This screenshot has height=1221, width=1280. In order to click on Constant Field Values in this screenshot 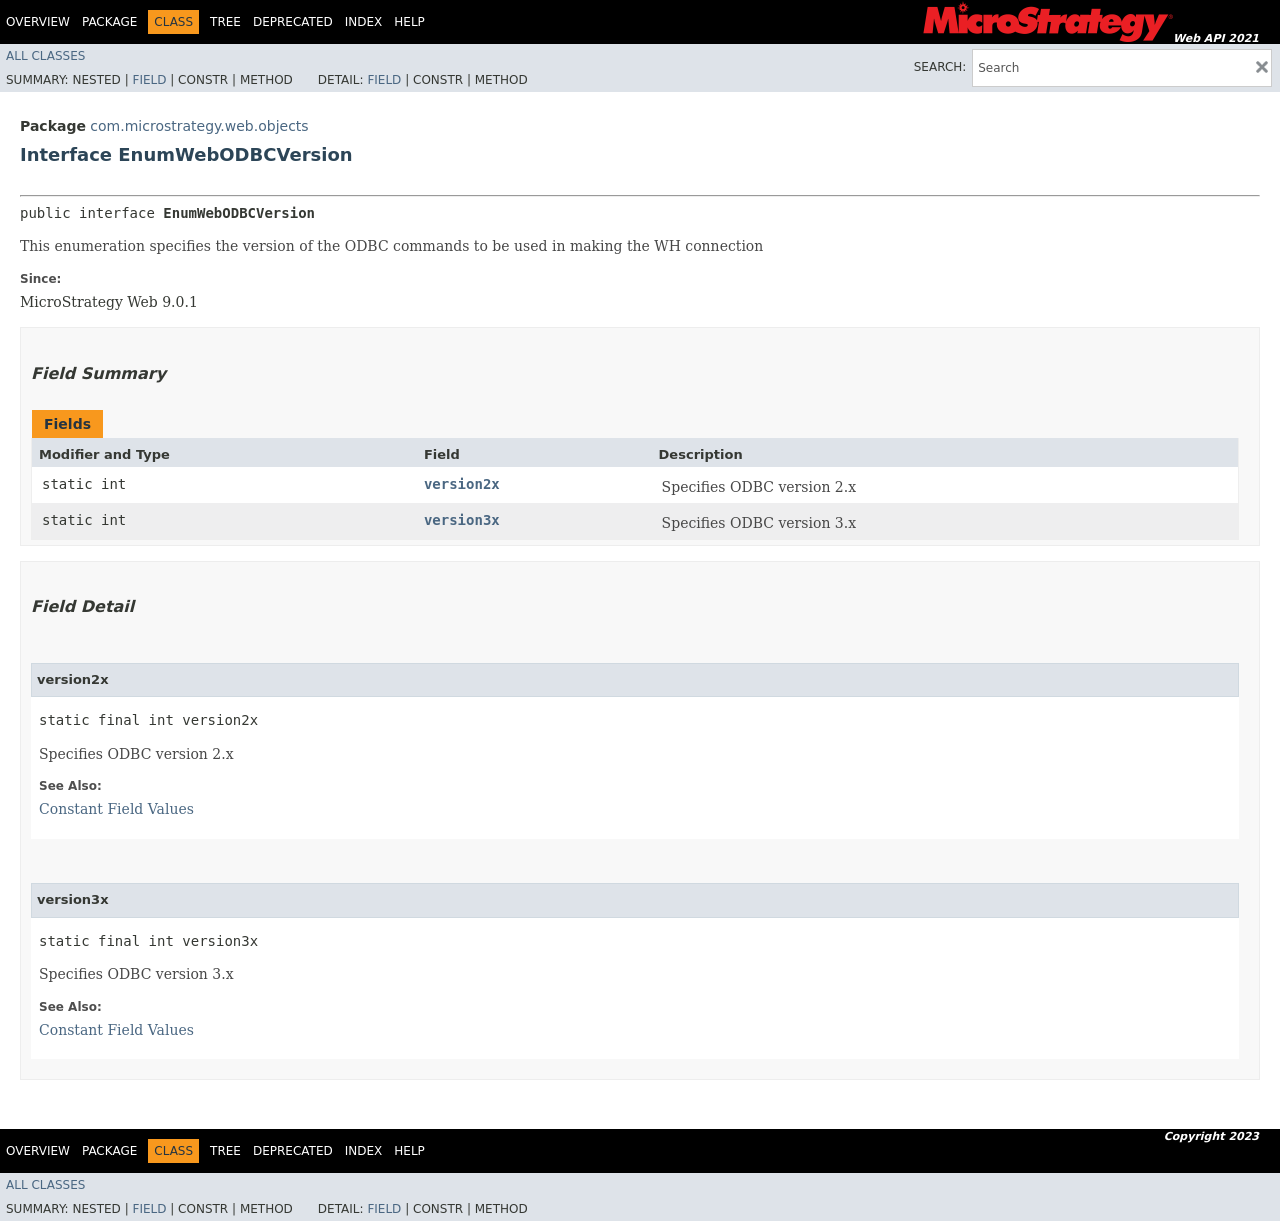, I will do `click(116, 809)`.